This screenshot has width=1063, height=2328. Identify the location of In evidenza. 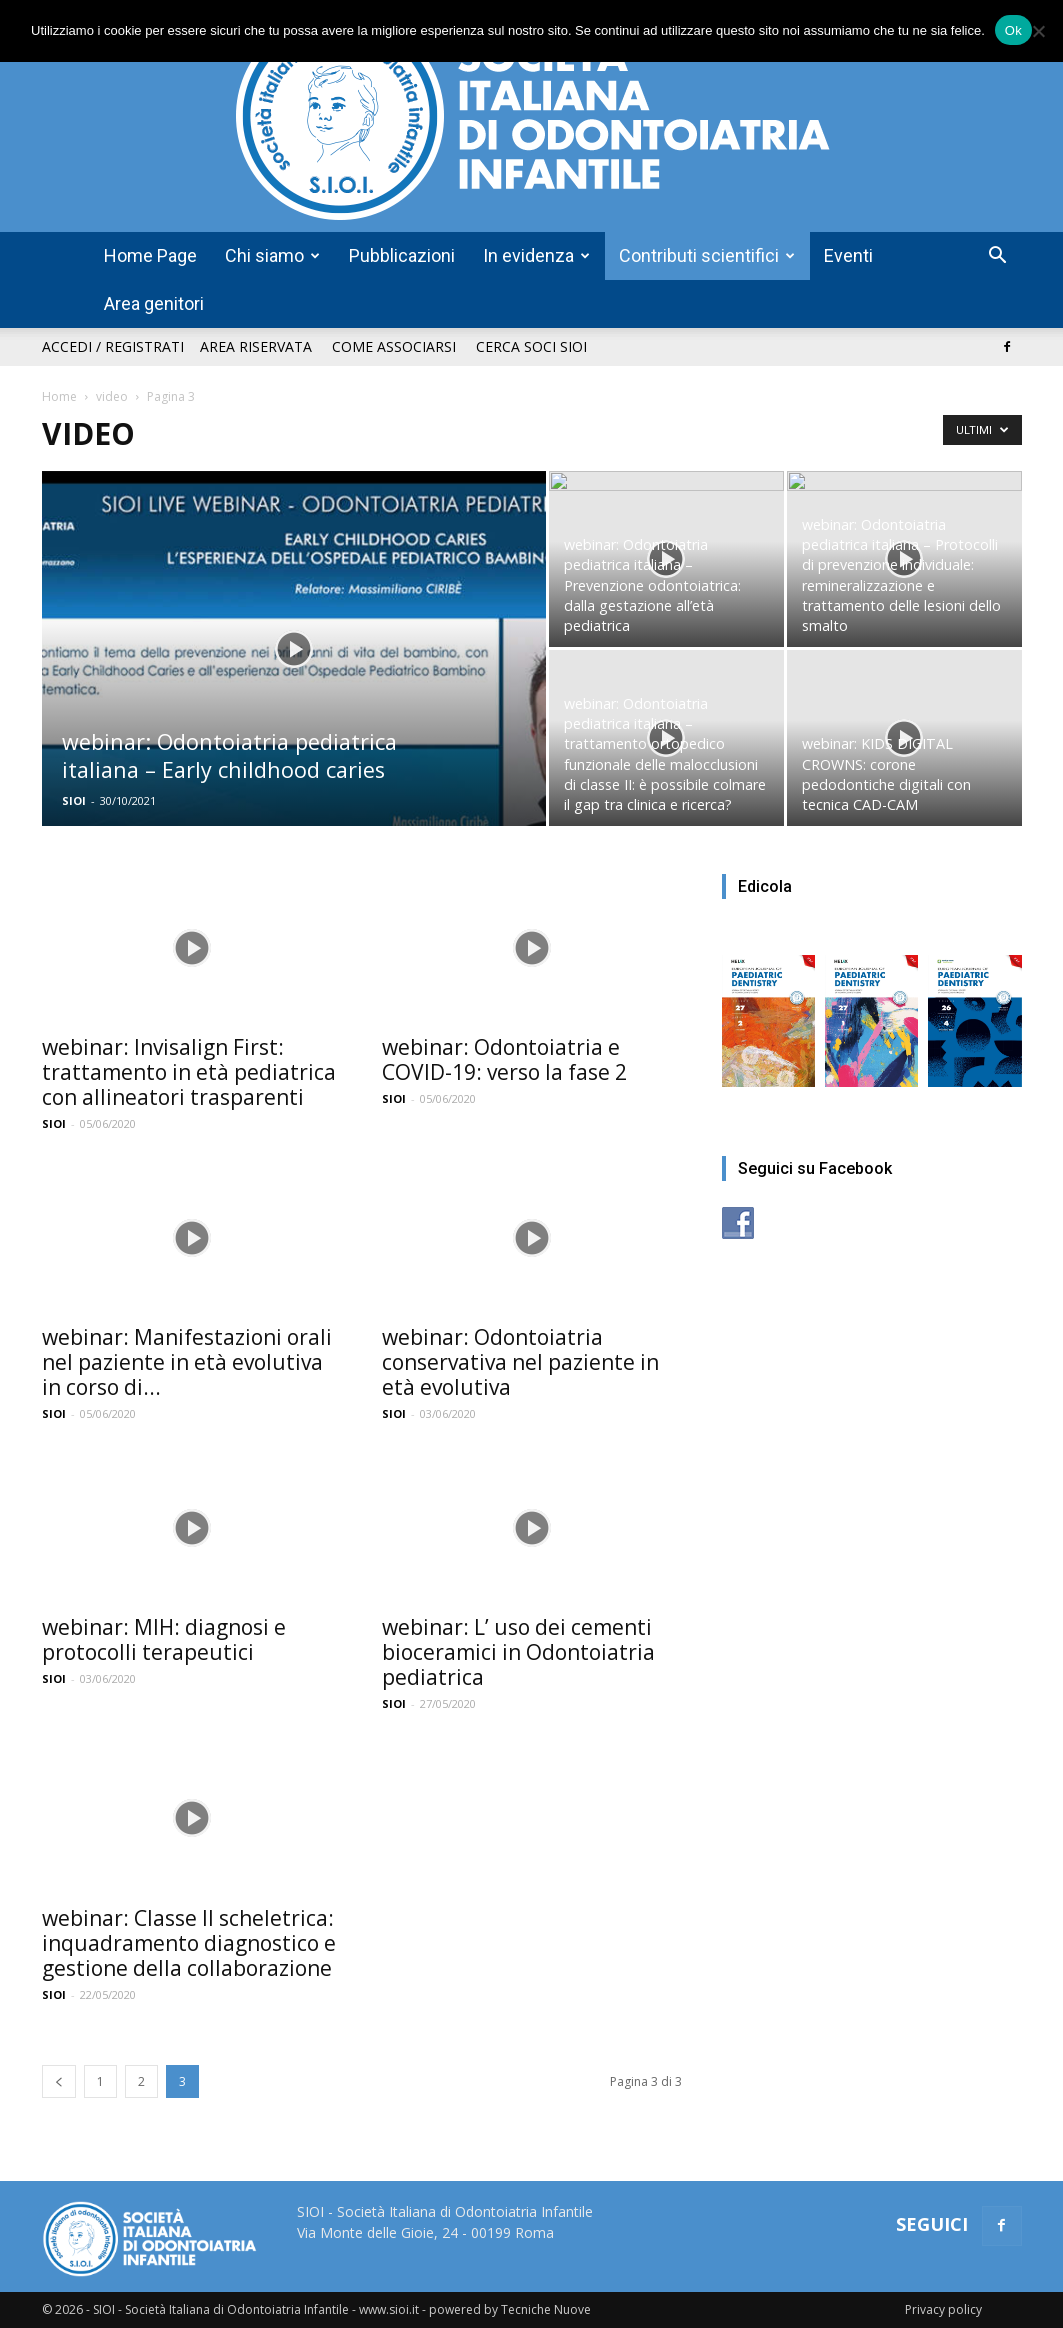
(536, 255).